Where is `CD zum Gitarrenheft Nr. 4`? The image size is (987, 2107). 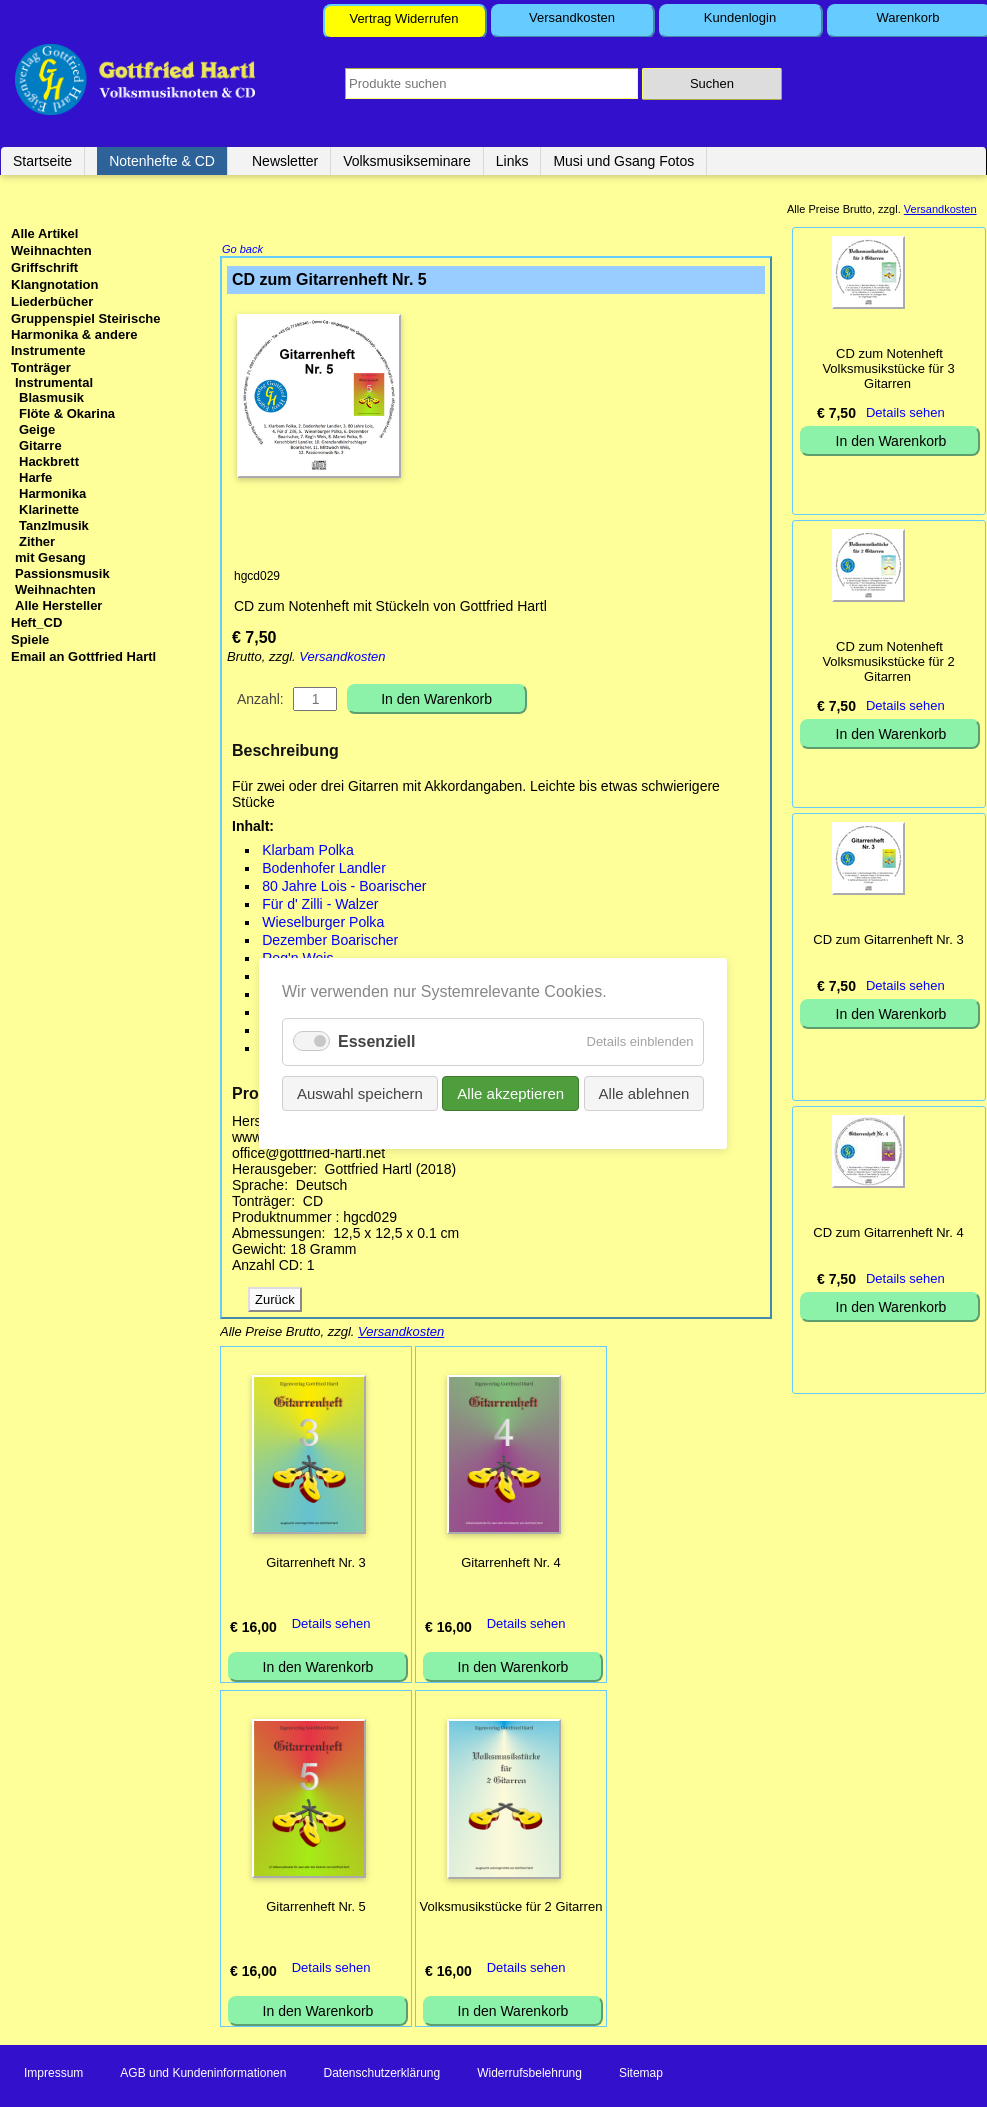
CD zum Gitarrenheft Nr. 4 is located at coordinates (888, 1232).